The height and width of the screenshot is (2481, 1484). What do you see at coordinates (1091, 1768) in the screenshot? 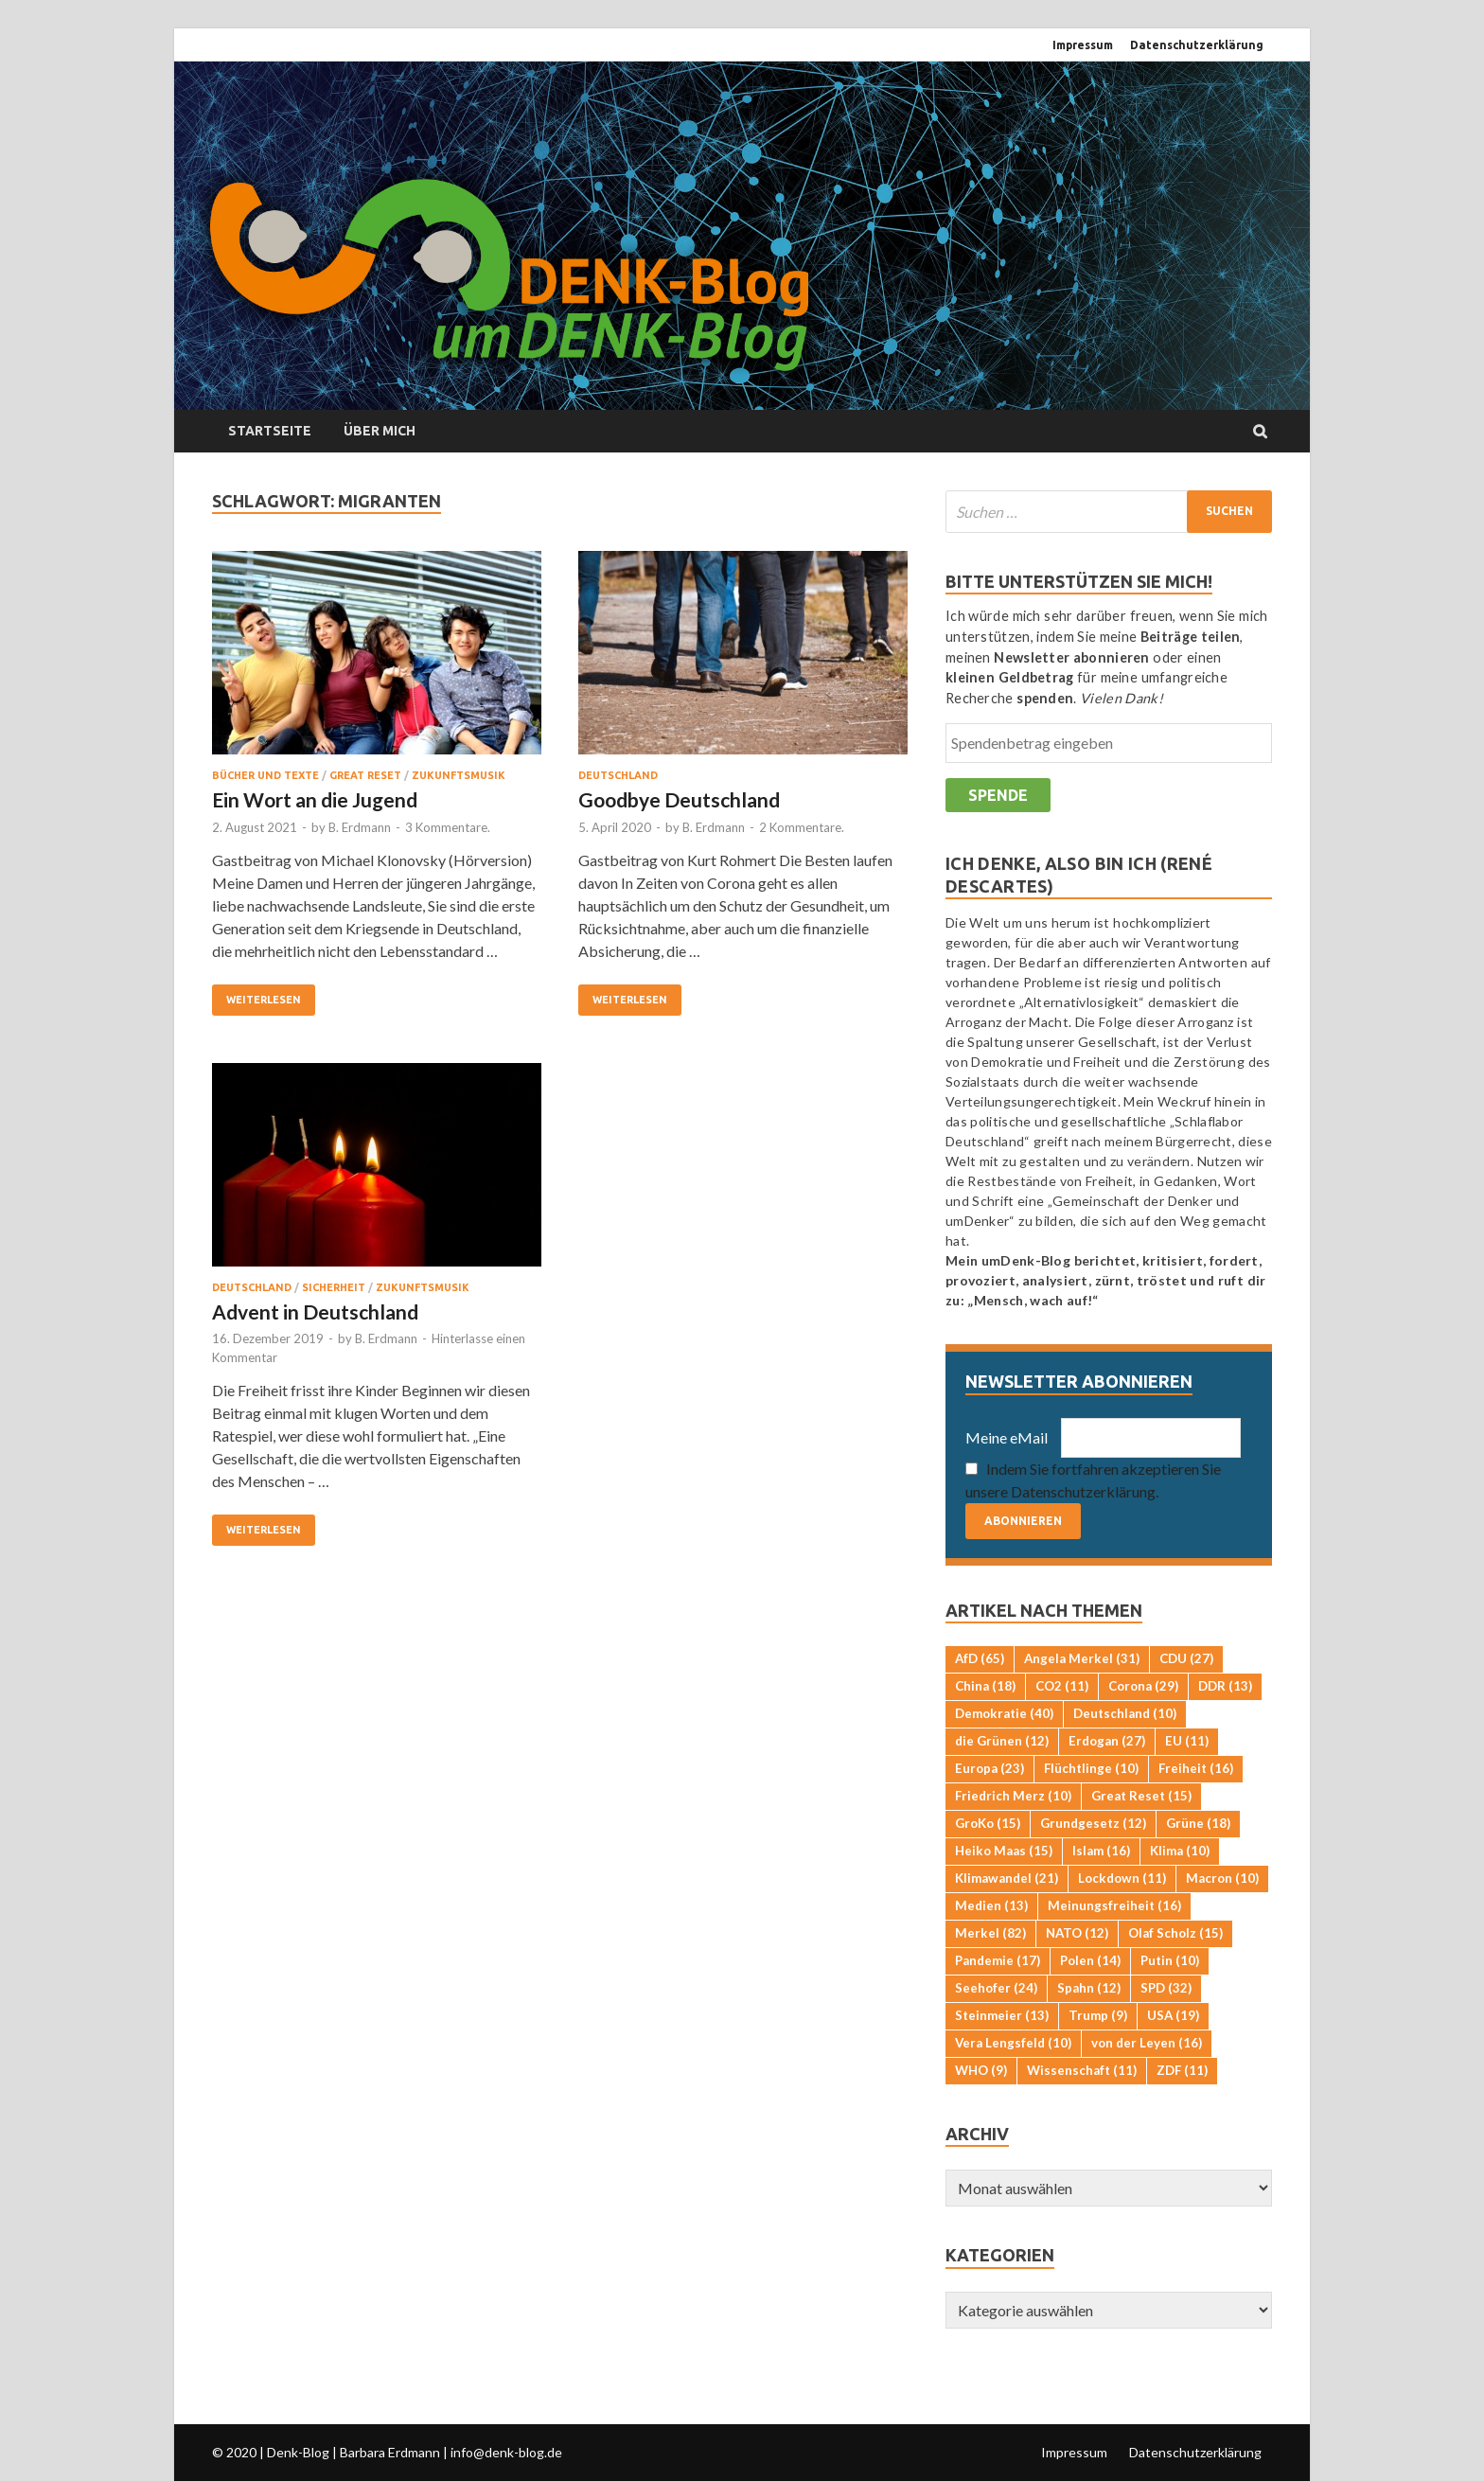
I see `Flüchtlinge [Flüchtlinge (10 Einträge)]` at bounding box center [1091, 1768].